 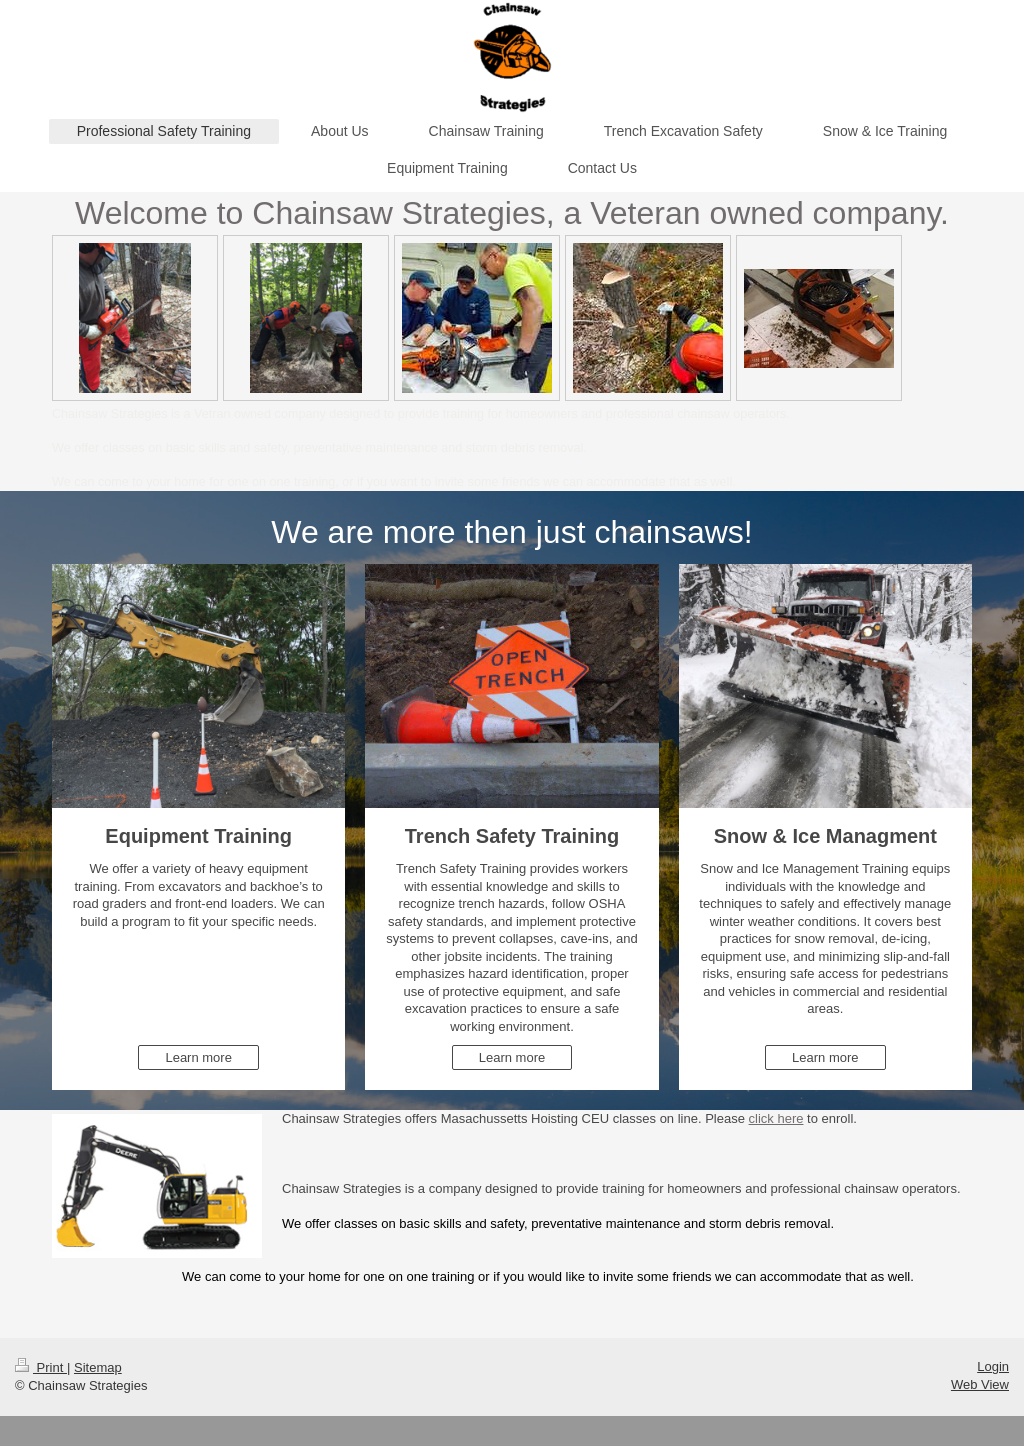 I want to click on Login, so click(x=993, y=1366).